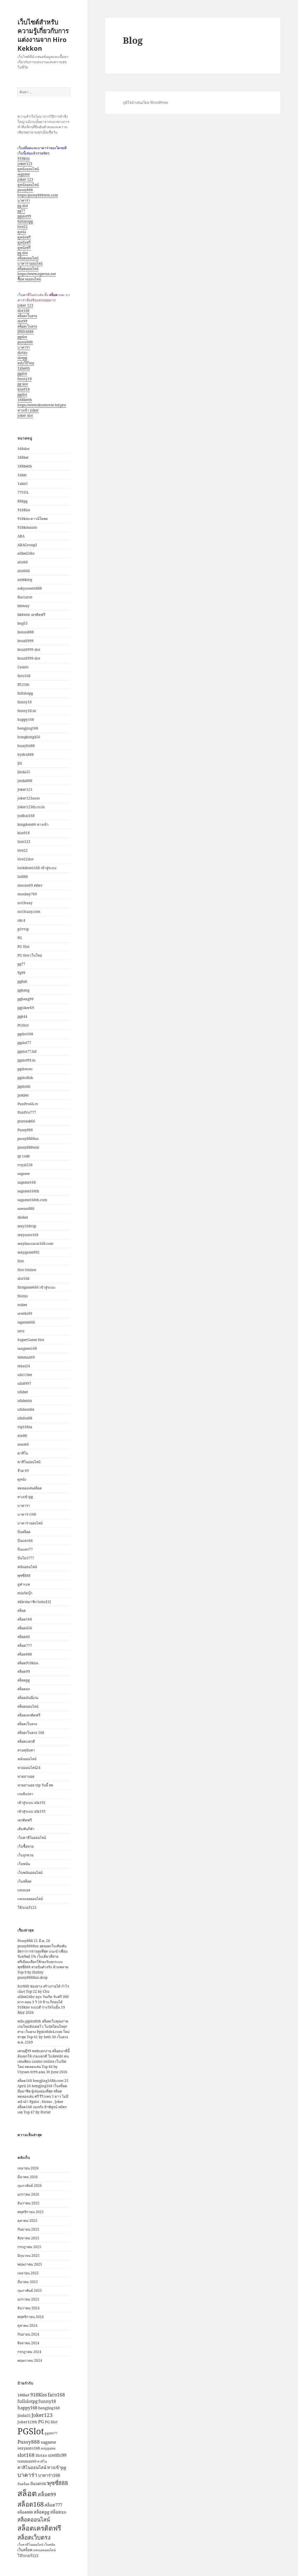 The width and height of the screenshot is (298, 2576). What do you see at coordinates (22, 492) in the screenshot?
I see `77UFA` at bounding box center [22, 492].